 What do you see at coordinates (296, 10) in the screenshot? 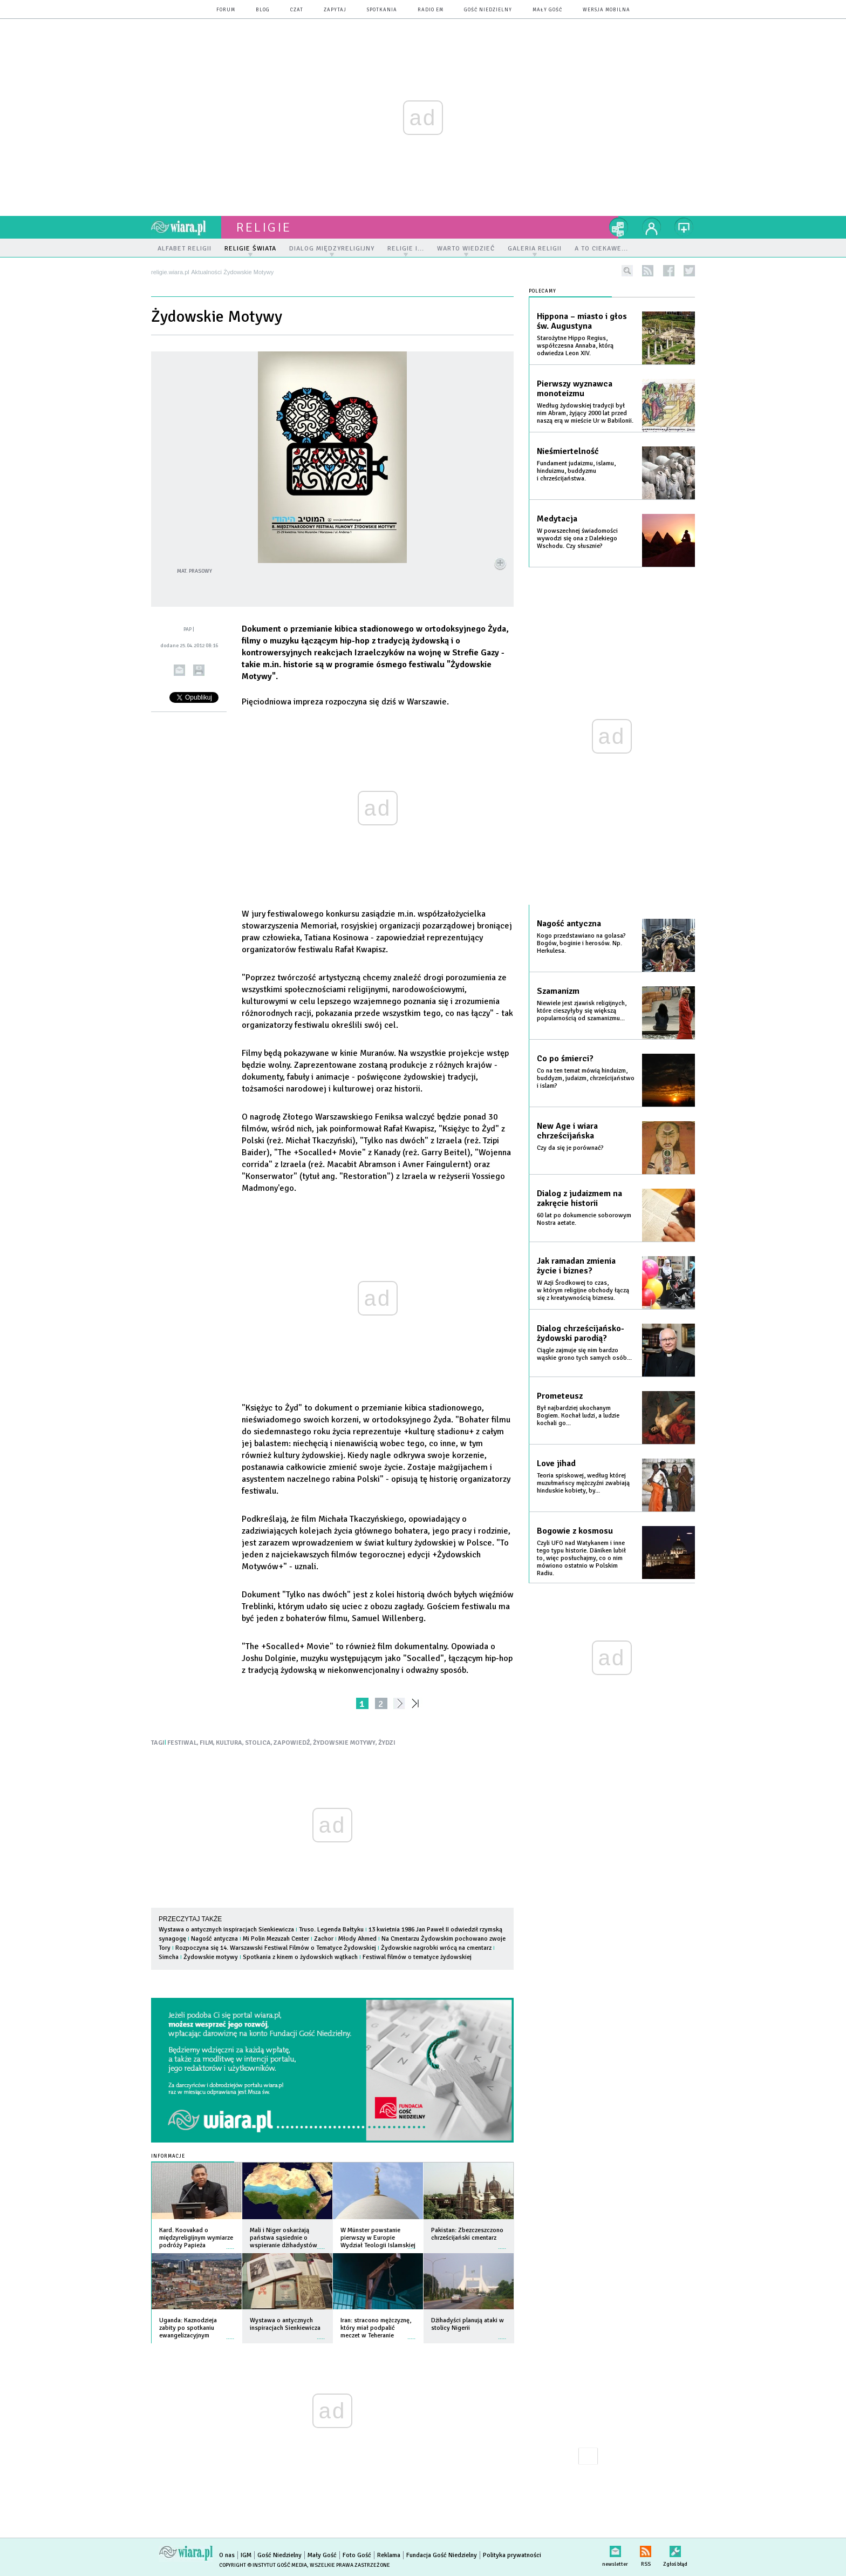
I see `czat` at bounding box center [296, 10].